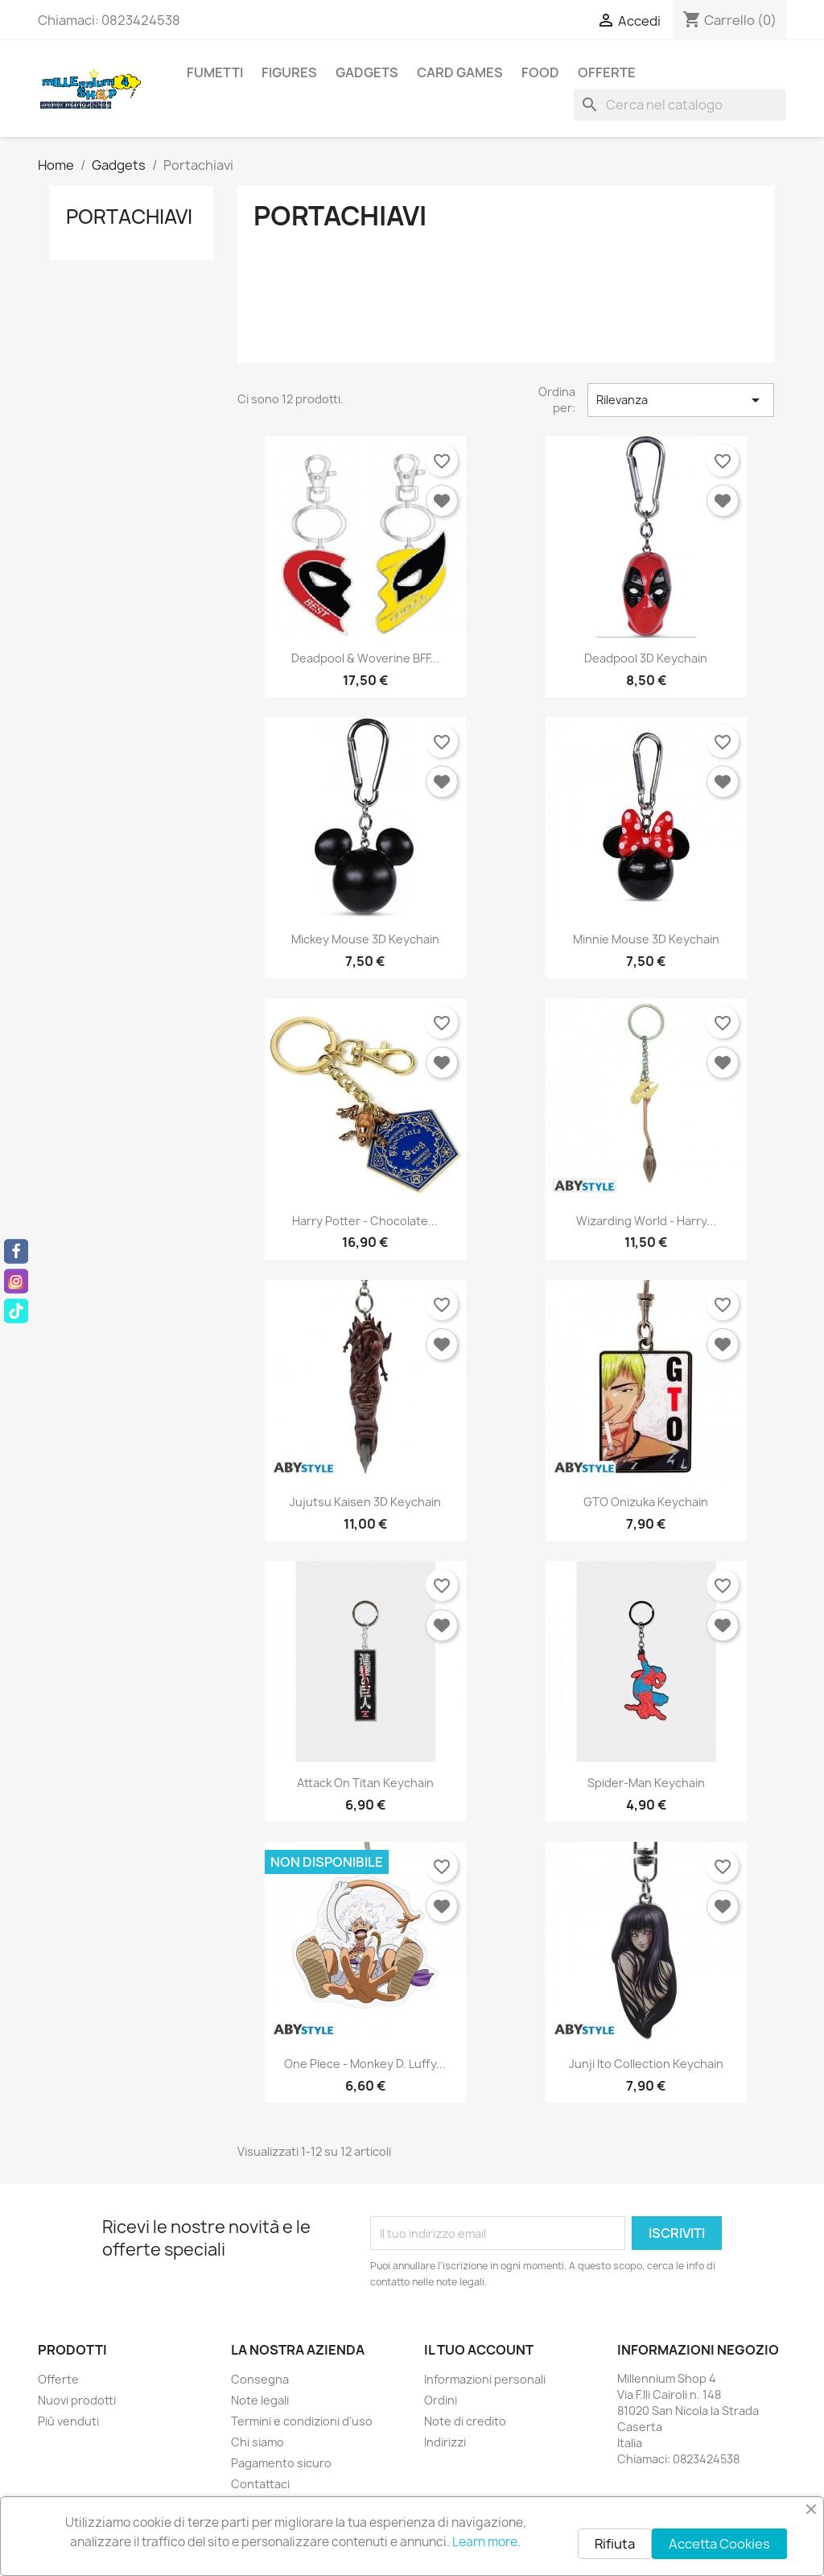  Describe the element at coordinates (281, 2463) in the screenshot. I see `Pagamento sicuro` at that location.